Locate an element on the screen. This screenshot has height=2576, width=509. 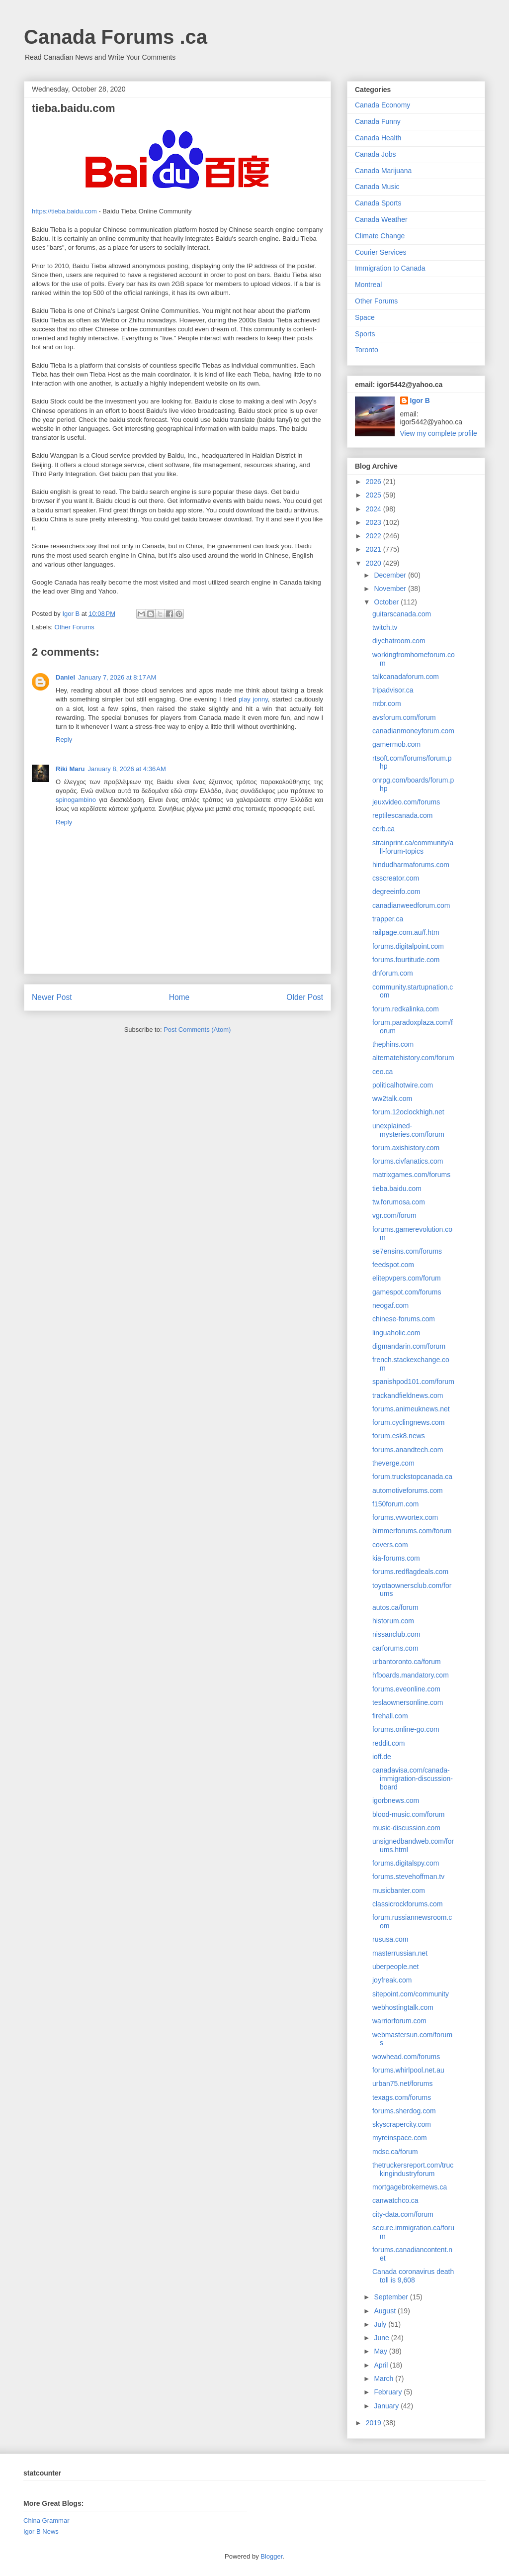
trackandfieldnews.com is located at coordinates (407, 1395).